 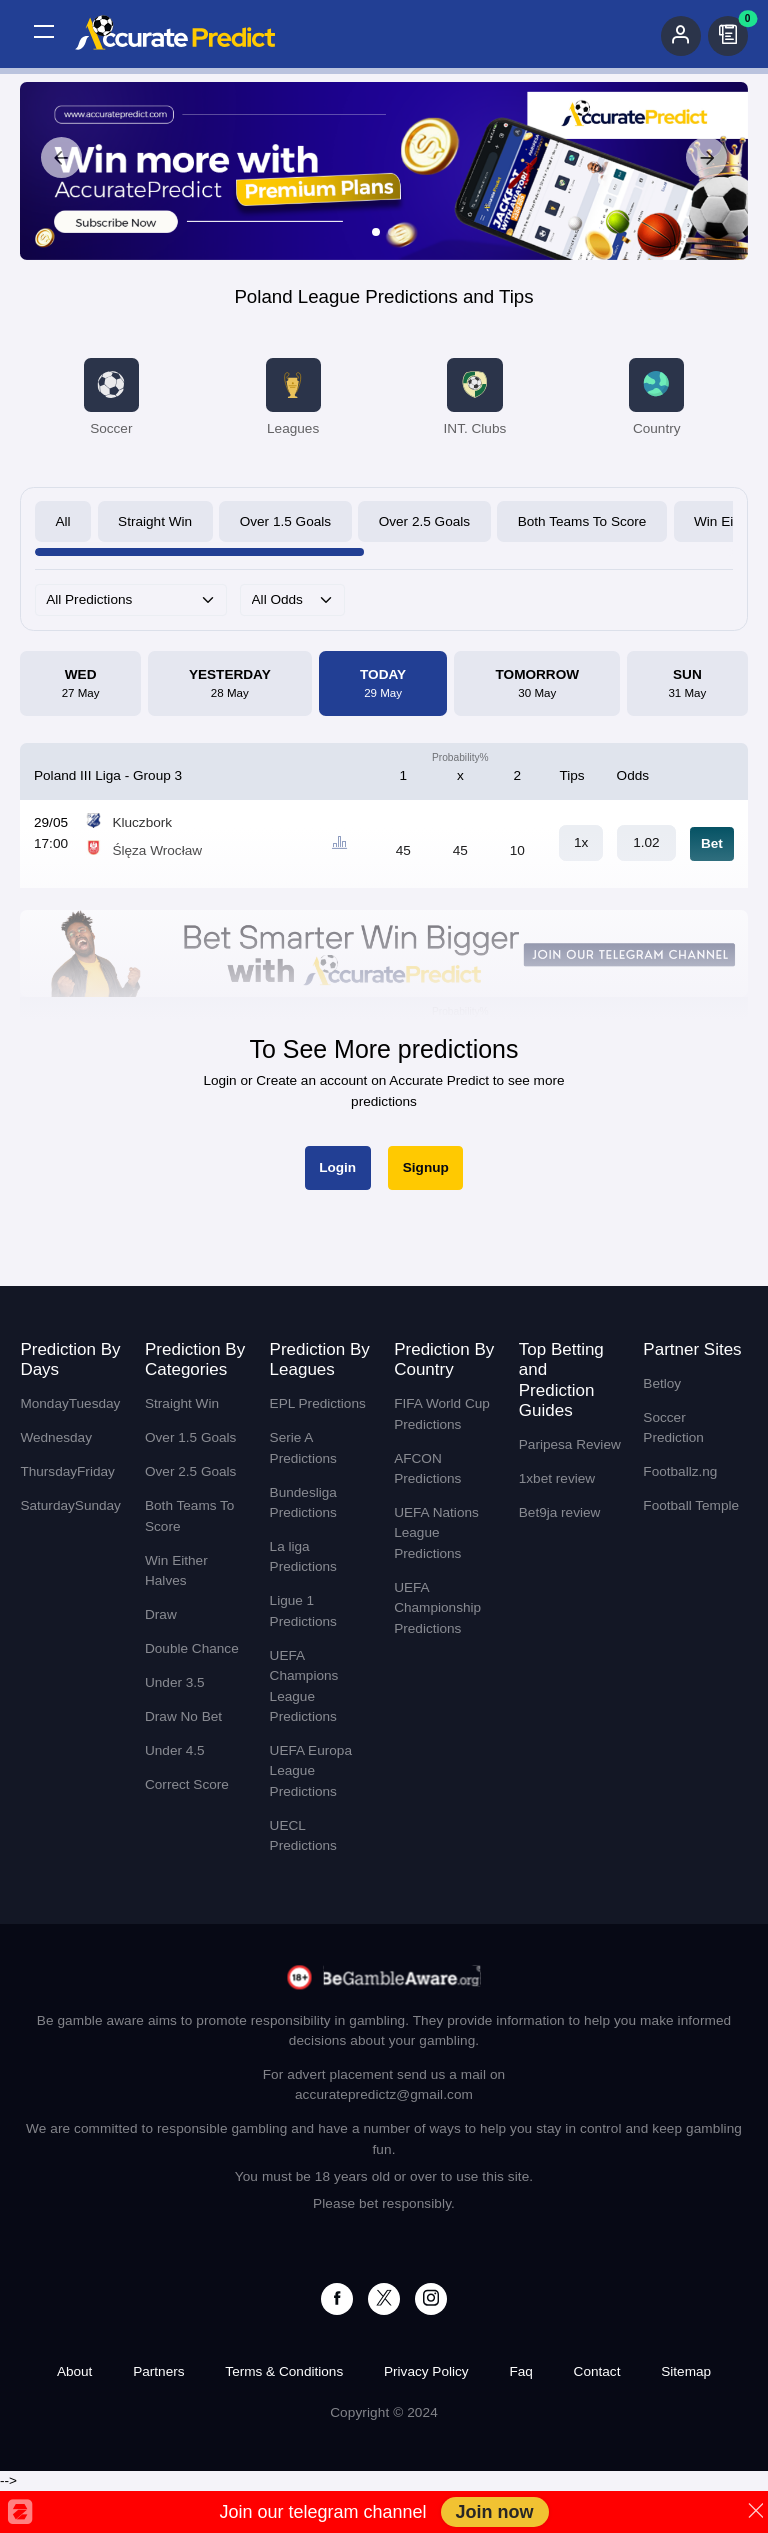 I want to click on Yesterday, so click(x=230, y=685).